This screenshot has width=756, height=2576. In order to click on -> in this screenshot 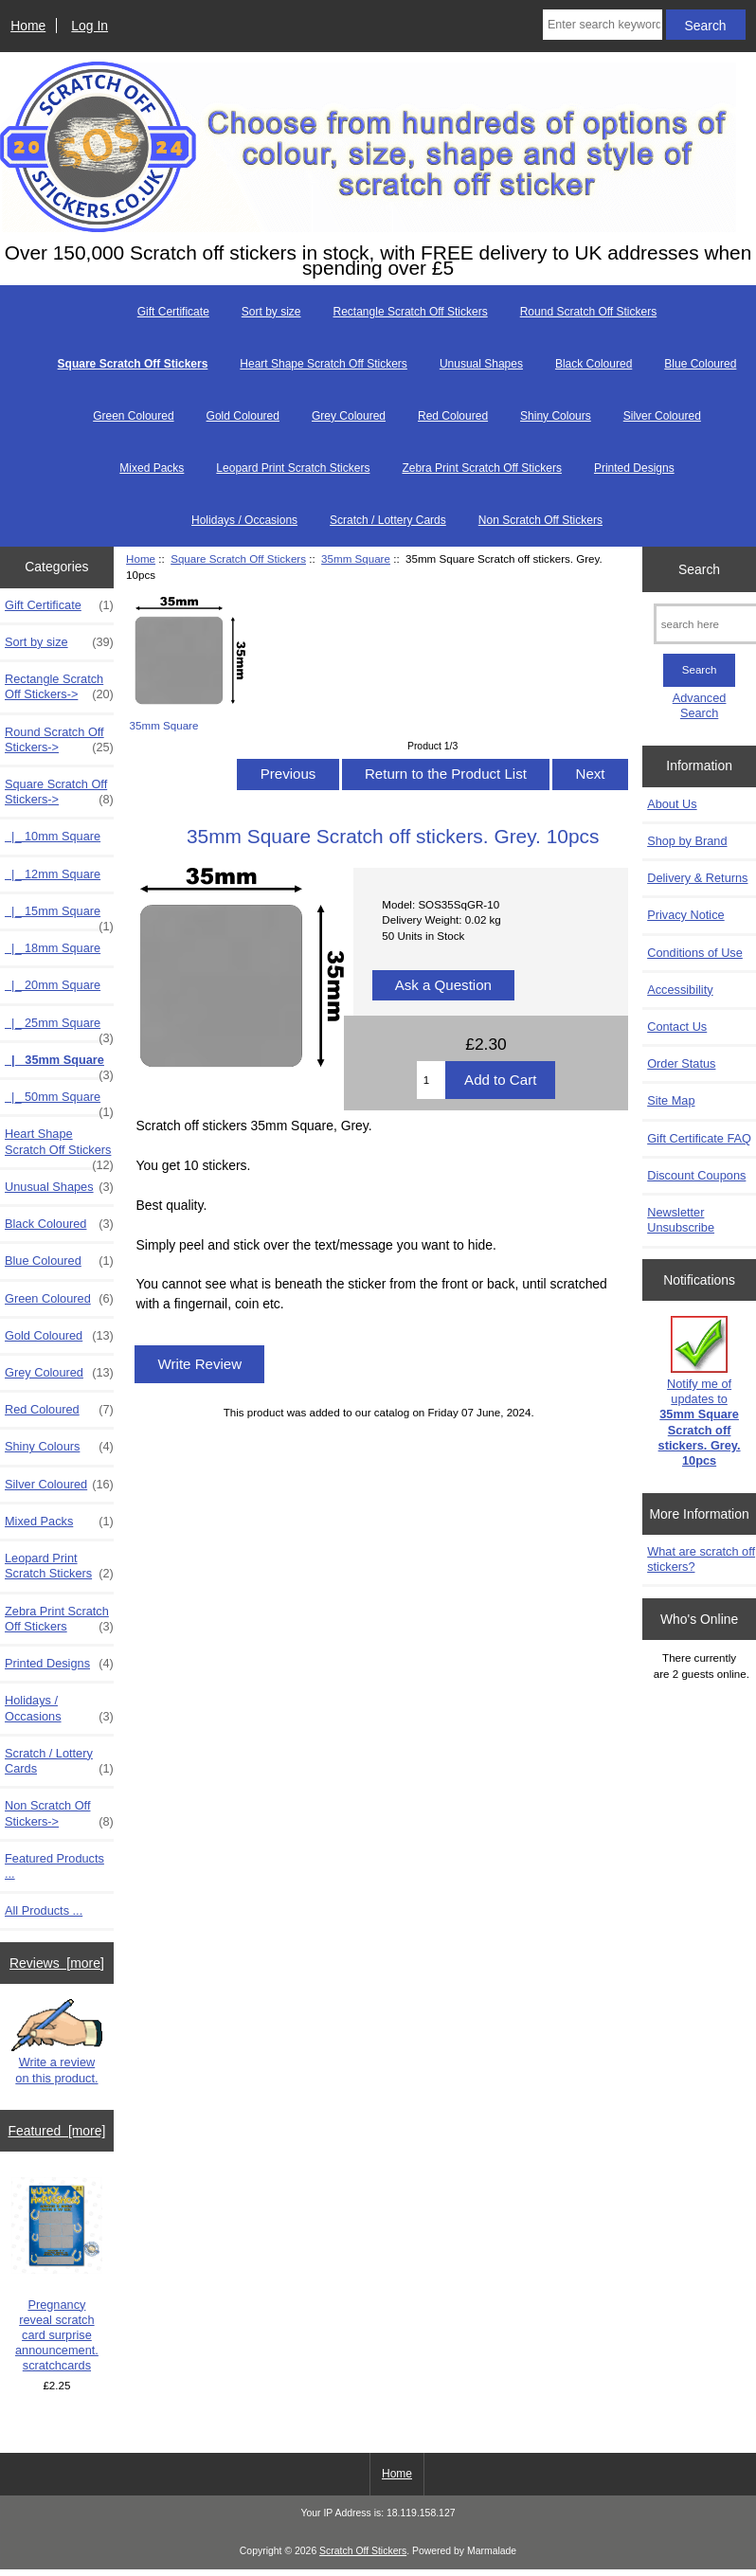, I will do `click(59, 792)`.